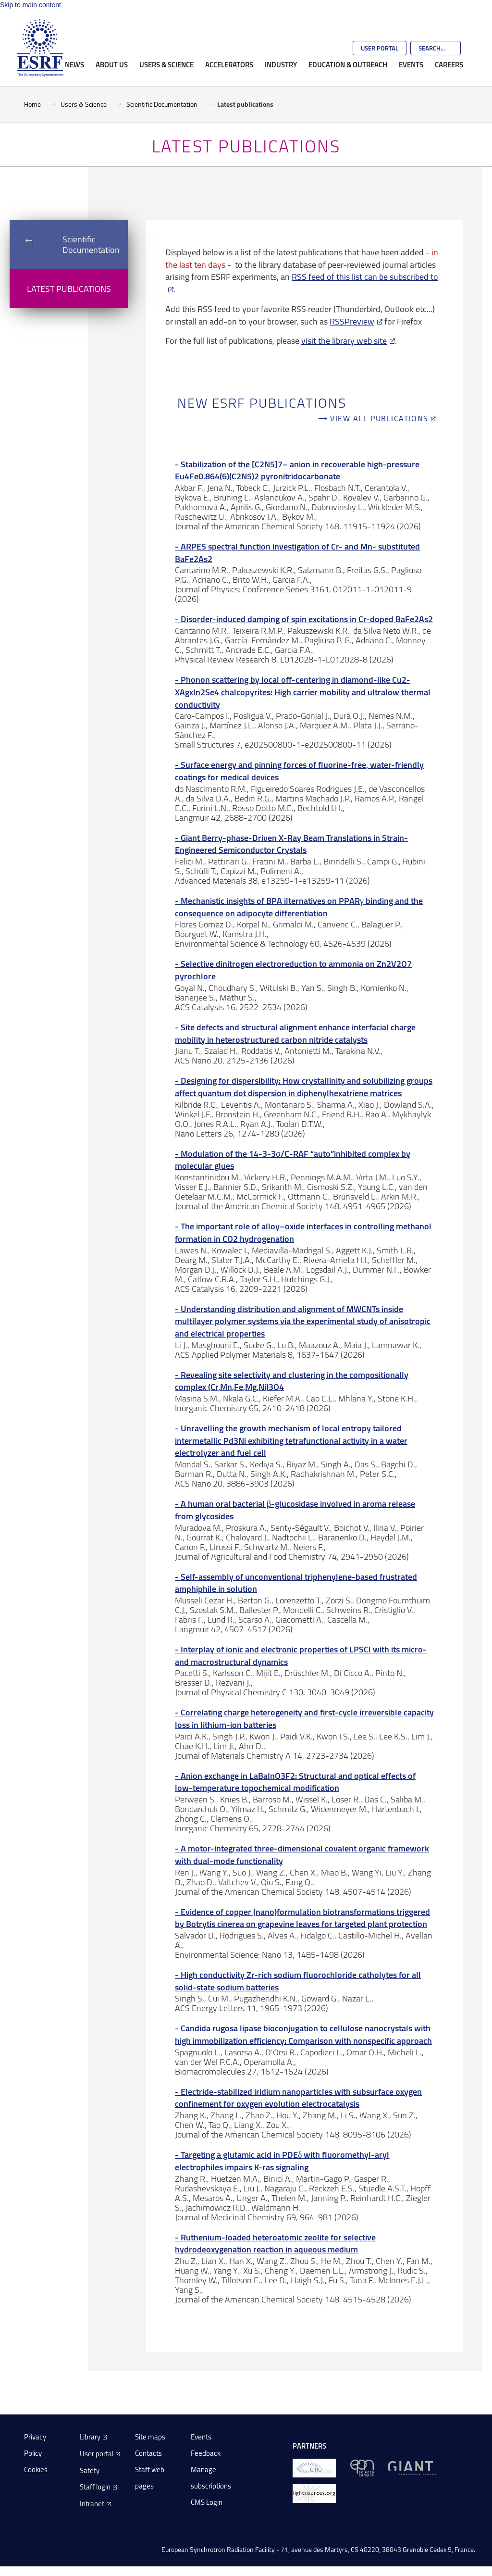 Image resolution: width=492 pixels, height=2576 pixels. Describe the element at coordinates (297, 470) in the screenshot. I see `Stabilization of the [C2N5]7– anion in recoverable high-pressure Eu4Fe0.864(6)(C2N5)2 pyronitridocarbonate` at that location.